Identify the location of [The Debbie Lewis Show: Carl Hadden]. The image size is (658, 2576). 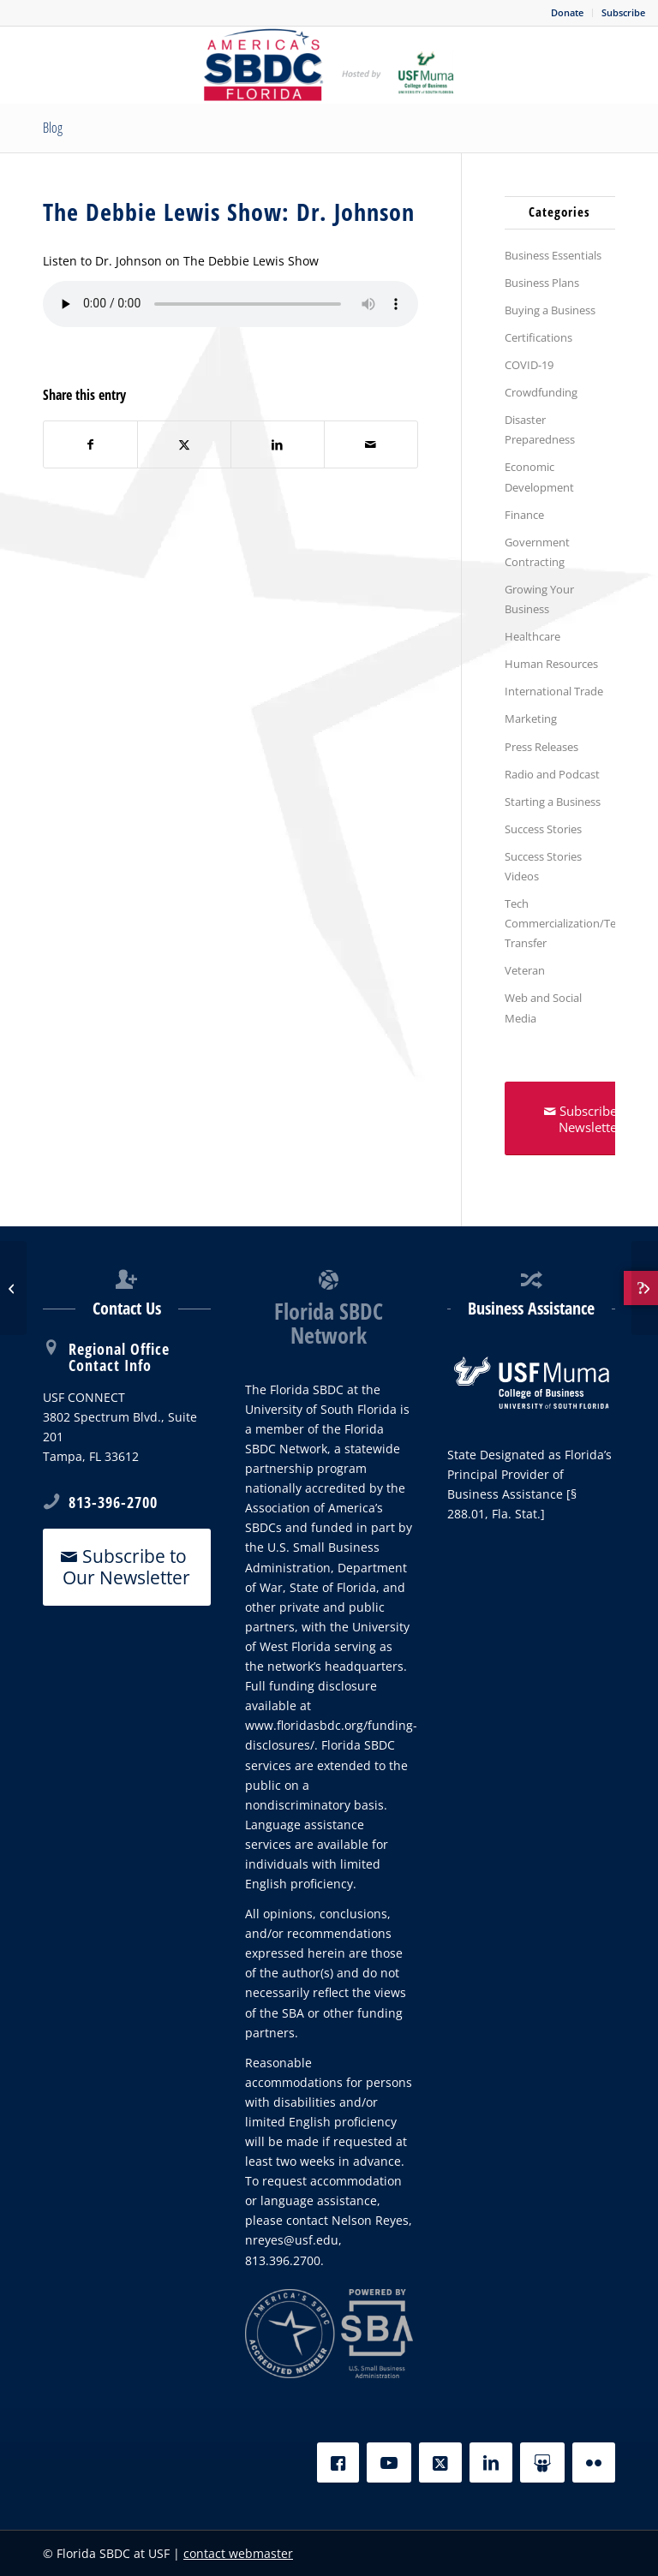
(13, 1288).